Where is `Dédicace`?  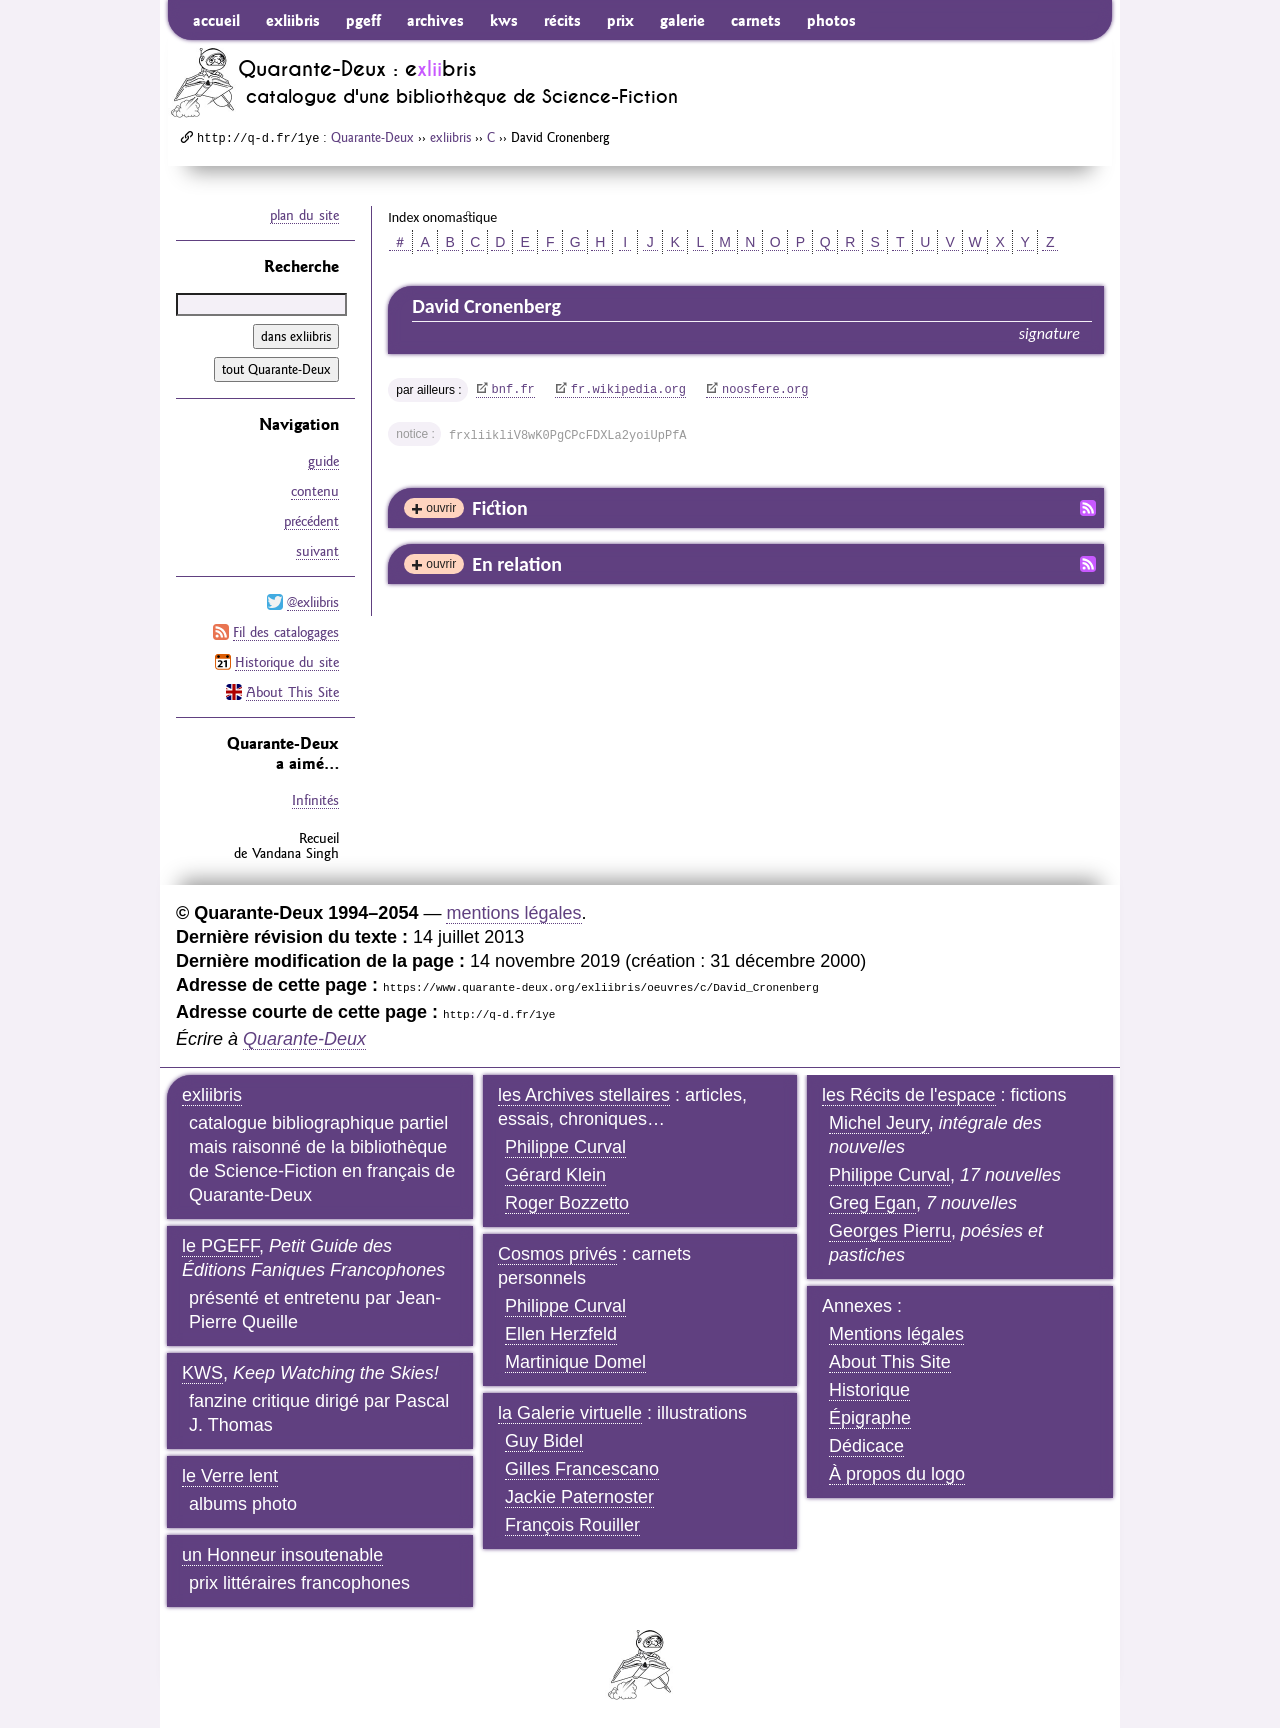
Dédicace is located at coordinates (866, 1446).